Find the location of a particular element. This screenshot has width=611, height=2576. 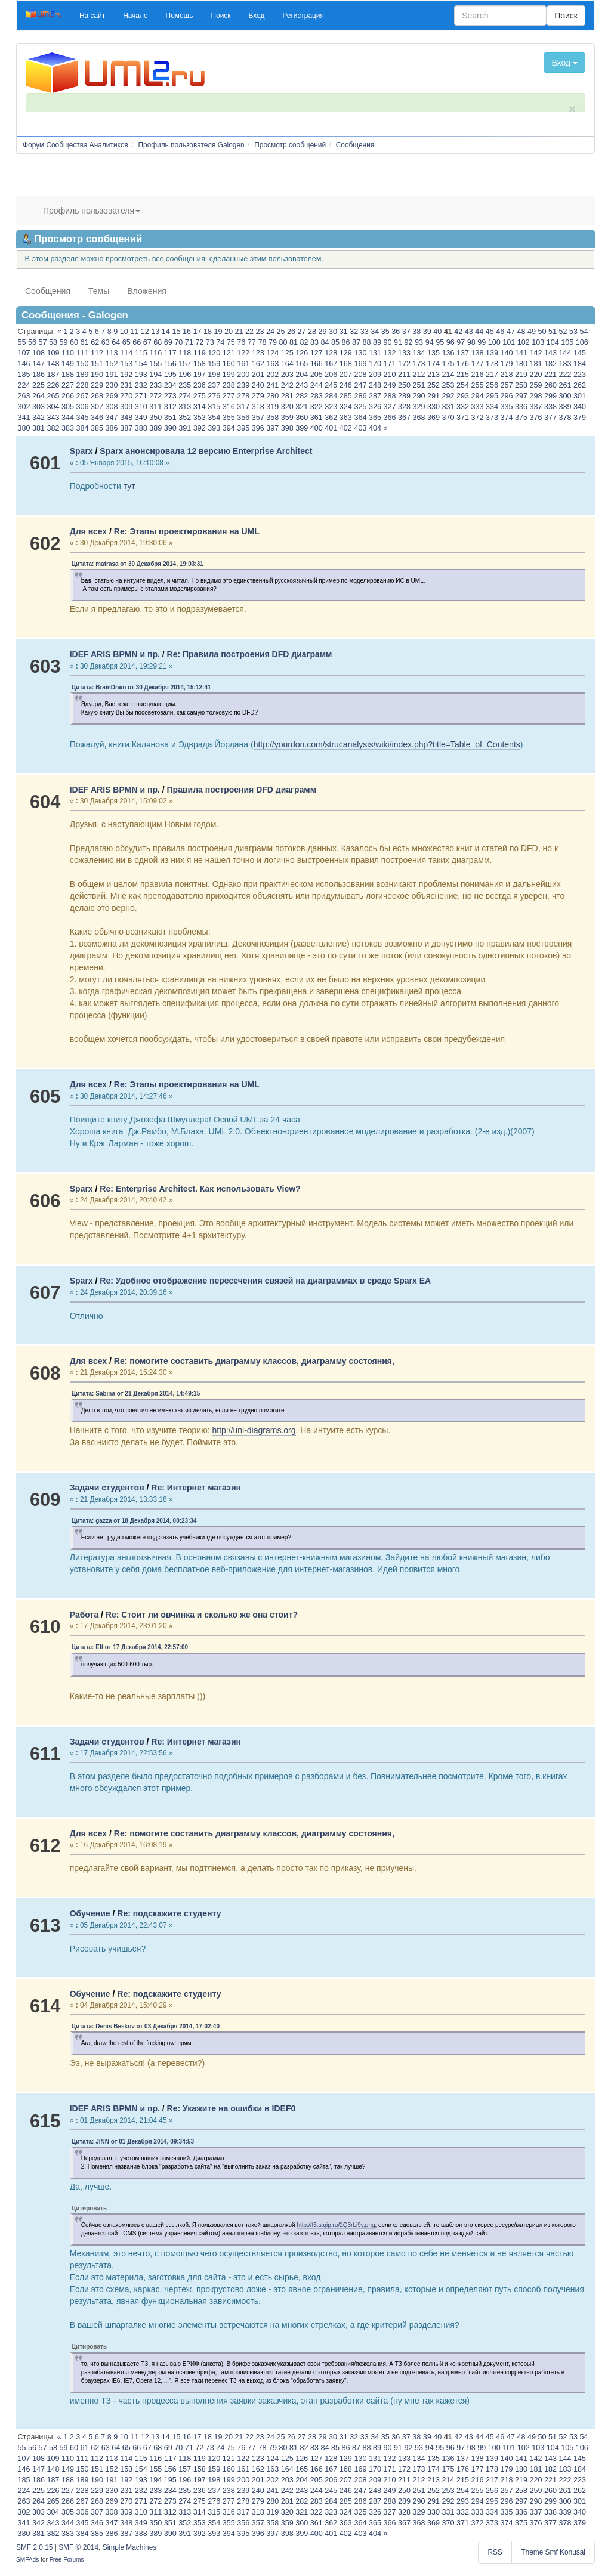

16 is located at coordinates (187, 331).